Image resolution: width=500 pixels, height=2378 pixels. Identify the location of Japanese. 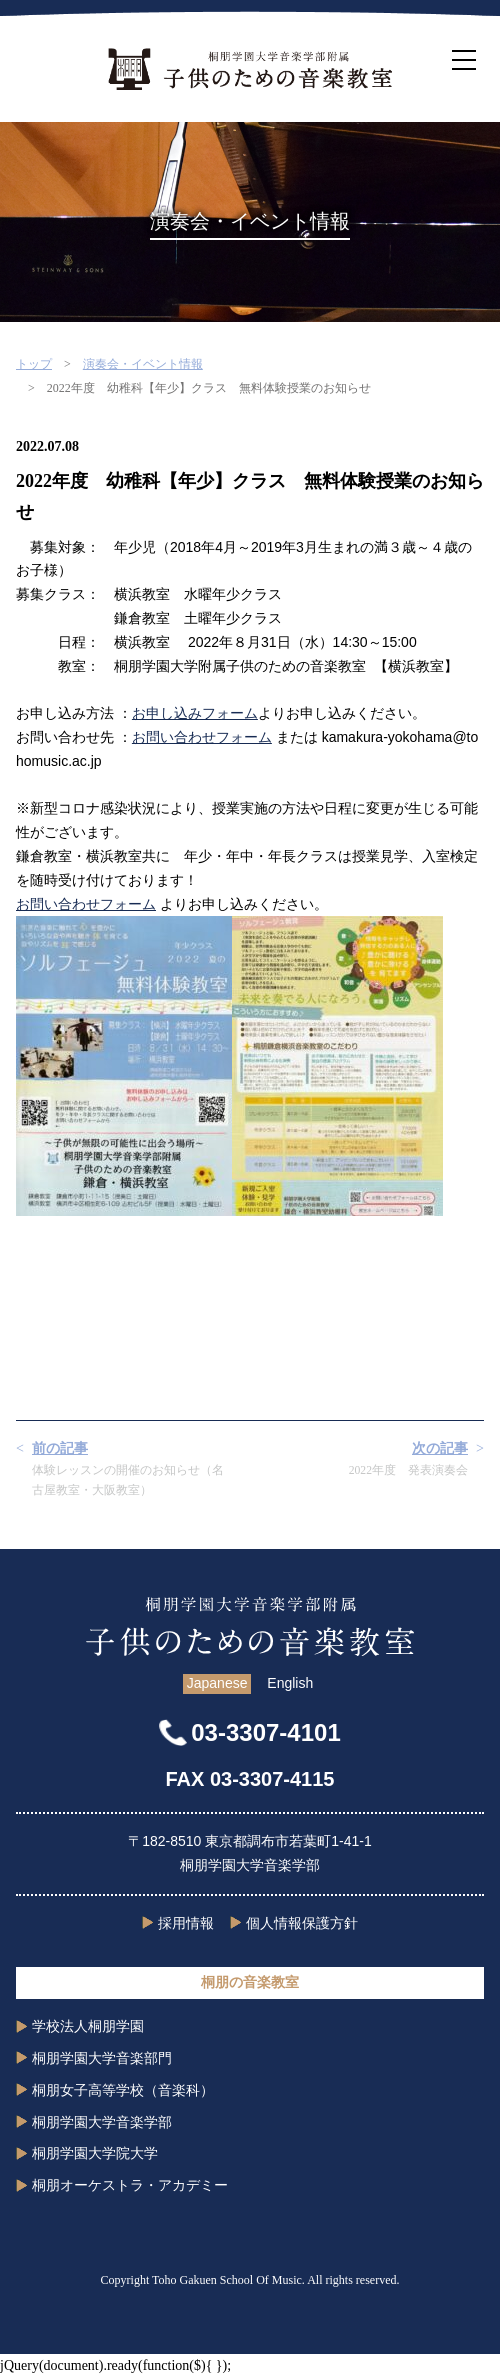
(217, 1683).